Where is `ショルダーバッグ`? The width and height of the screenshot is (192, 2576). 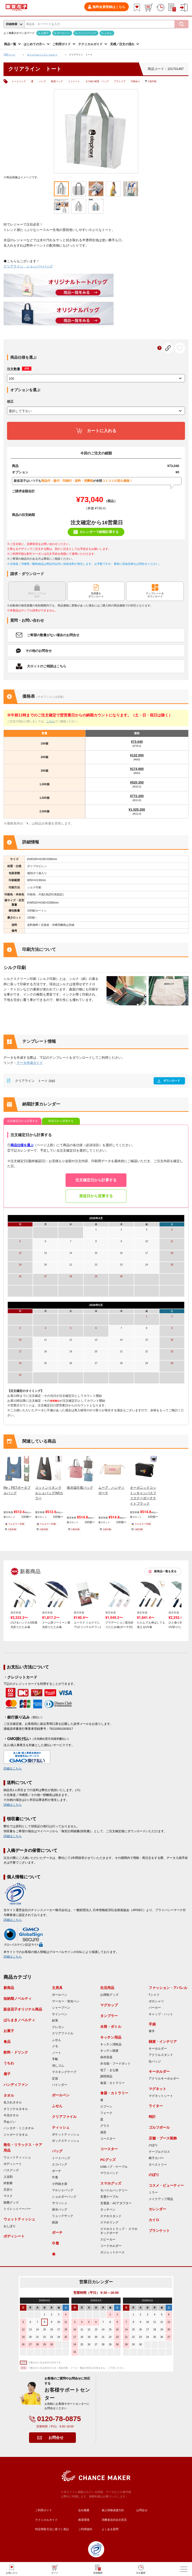 ショルダーバッグ is located at coordinates (64, 2196).